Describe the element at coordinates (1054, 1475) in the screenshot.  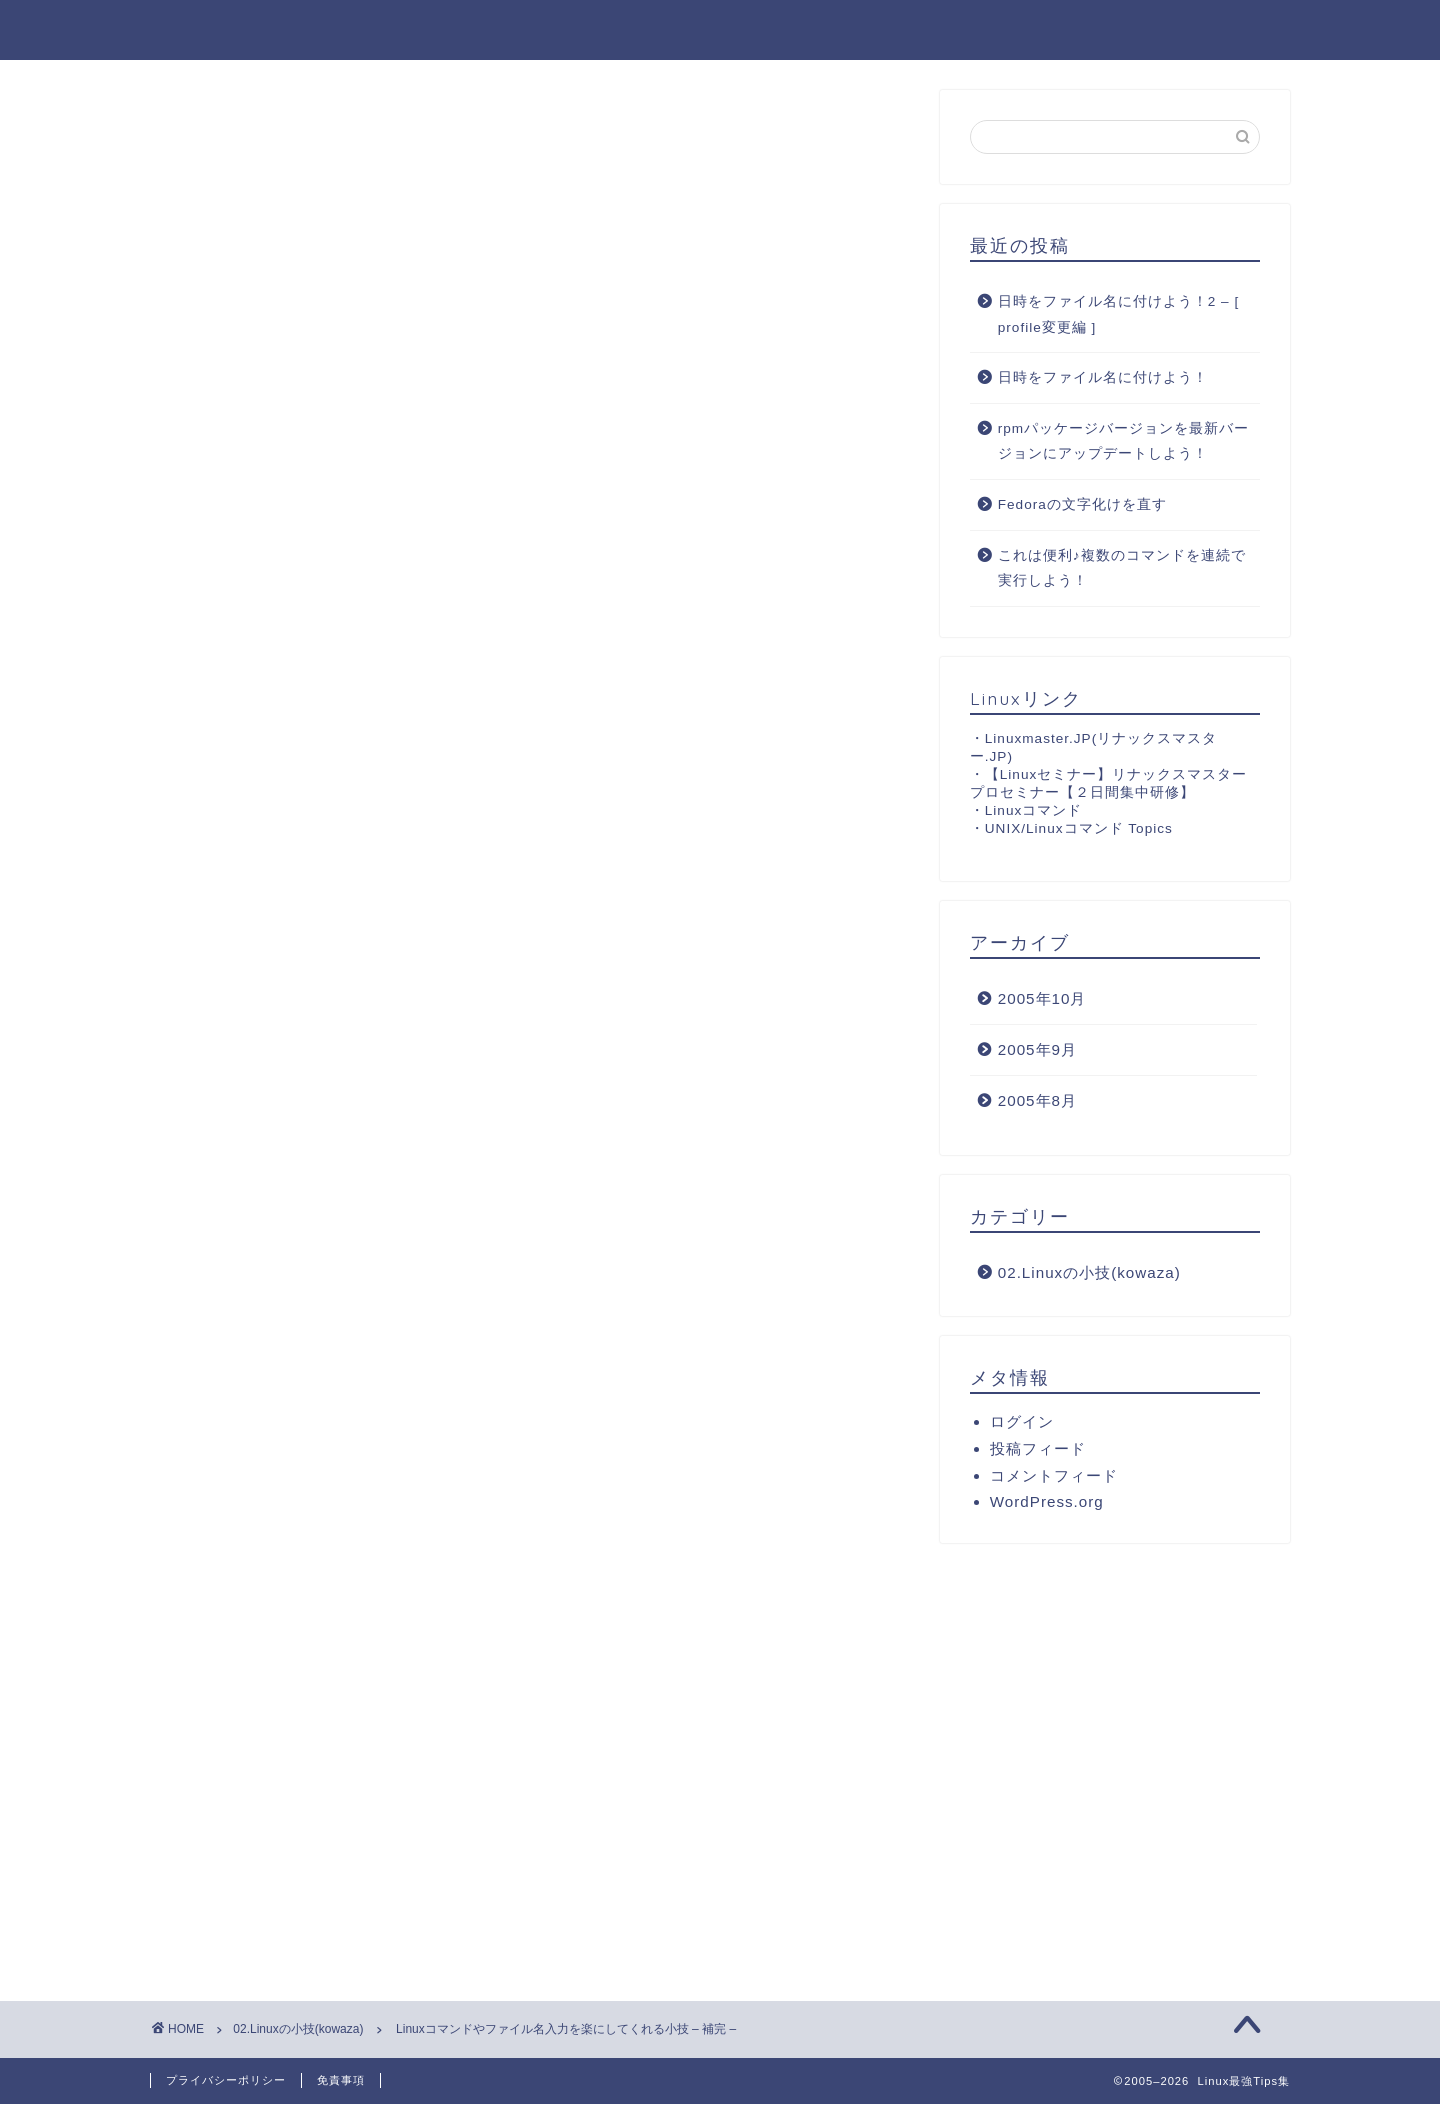
I see `コメントフィード` at that location.